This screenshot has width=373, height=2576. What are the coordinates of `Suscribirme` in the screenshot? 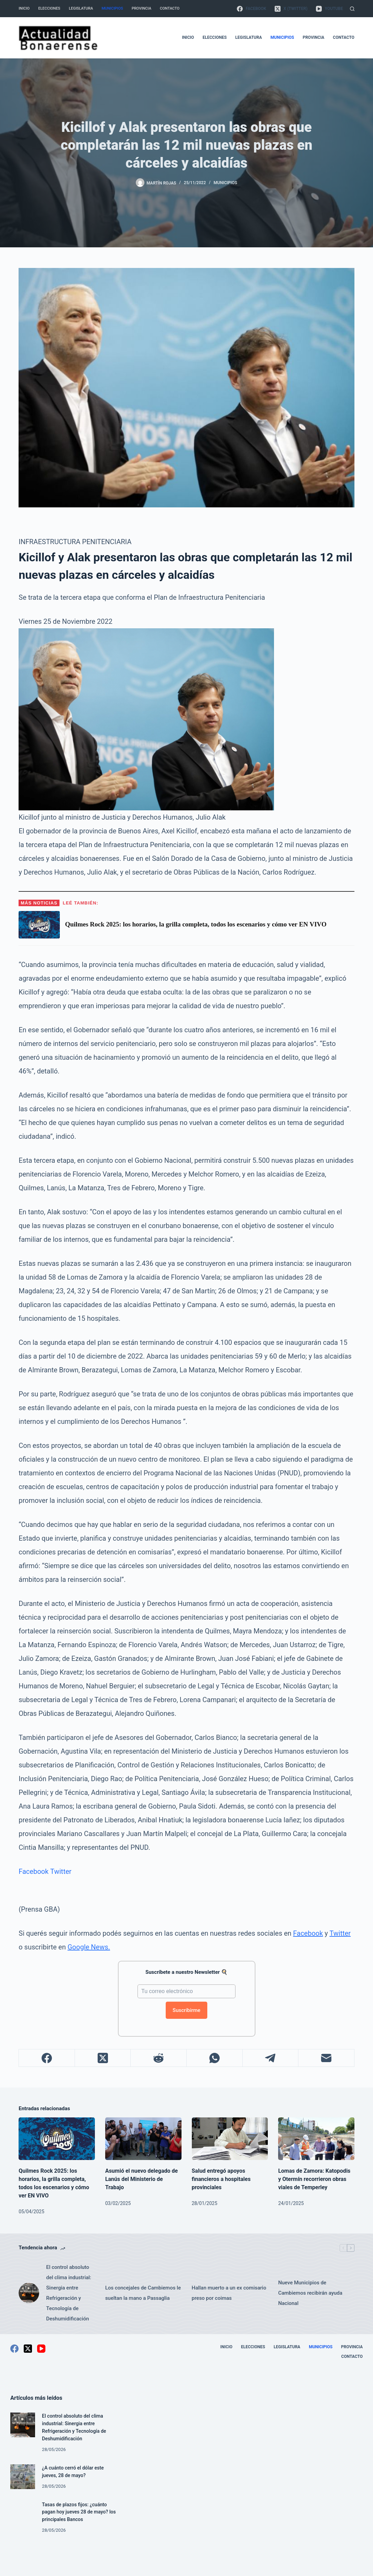 It's located at (186, 2010).